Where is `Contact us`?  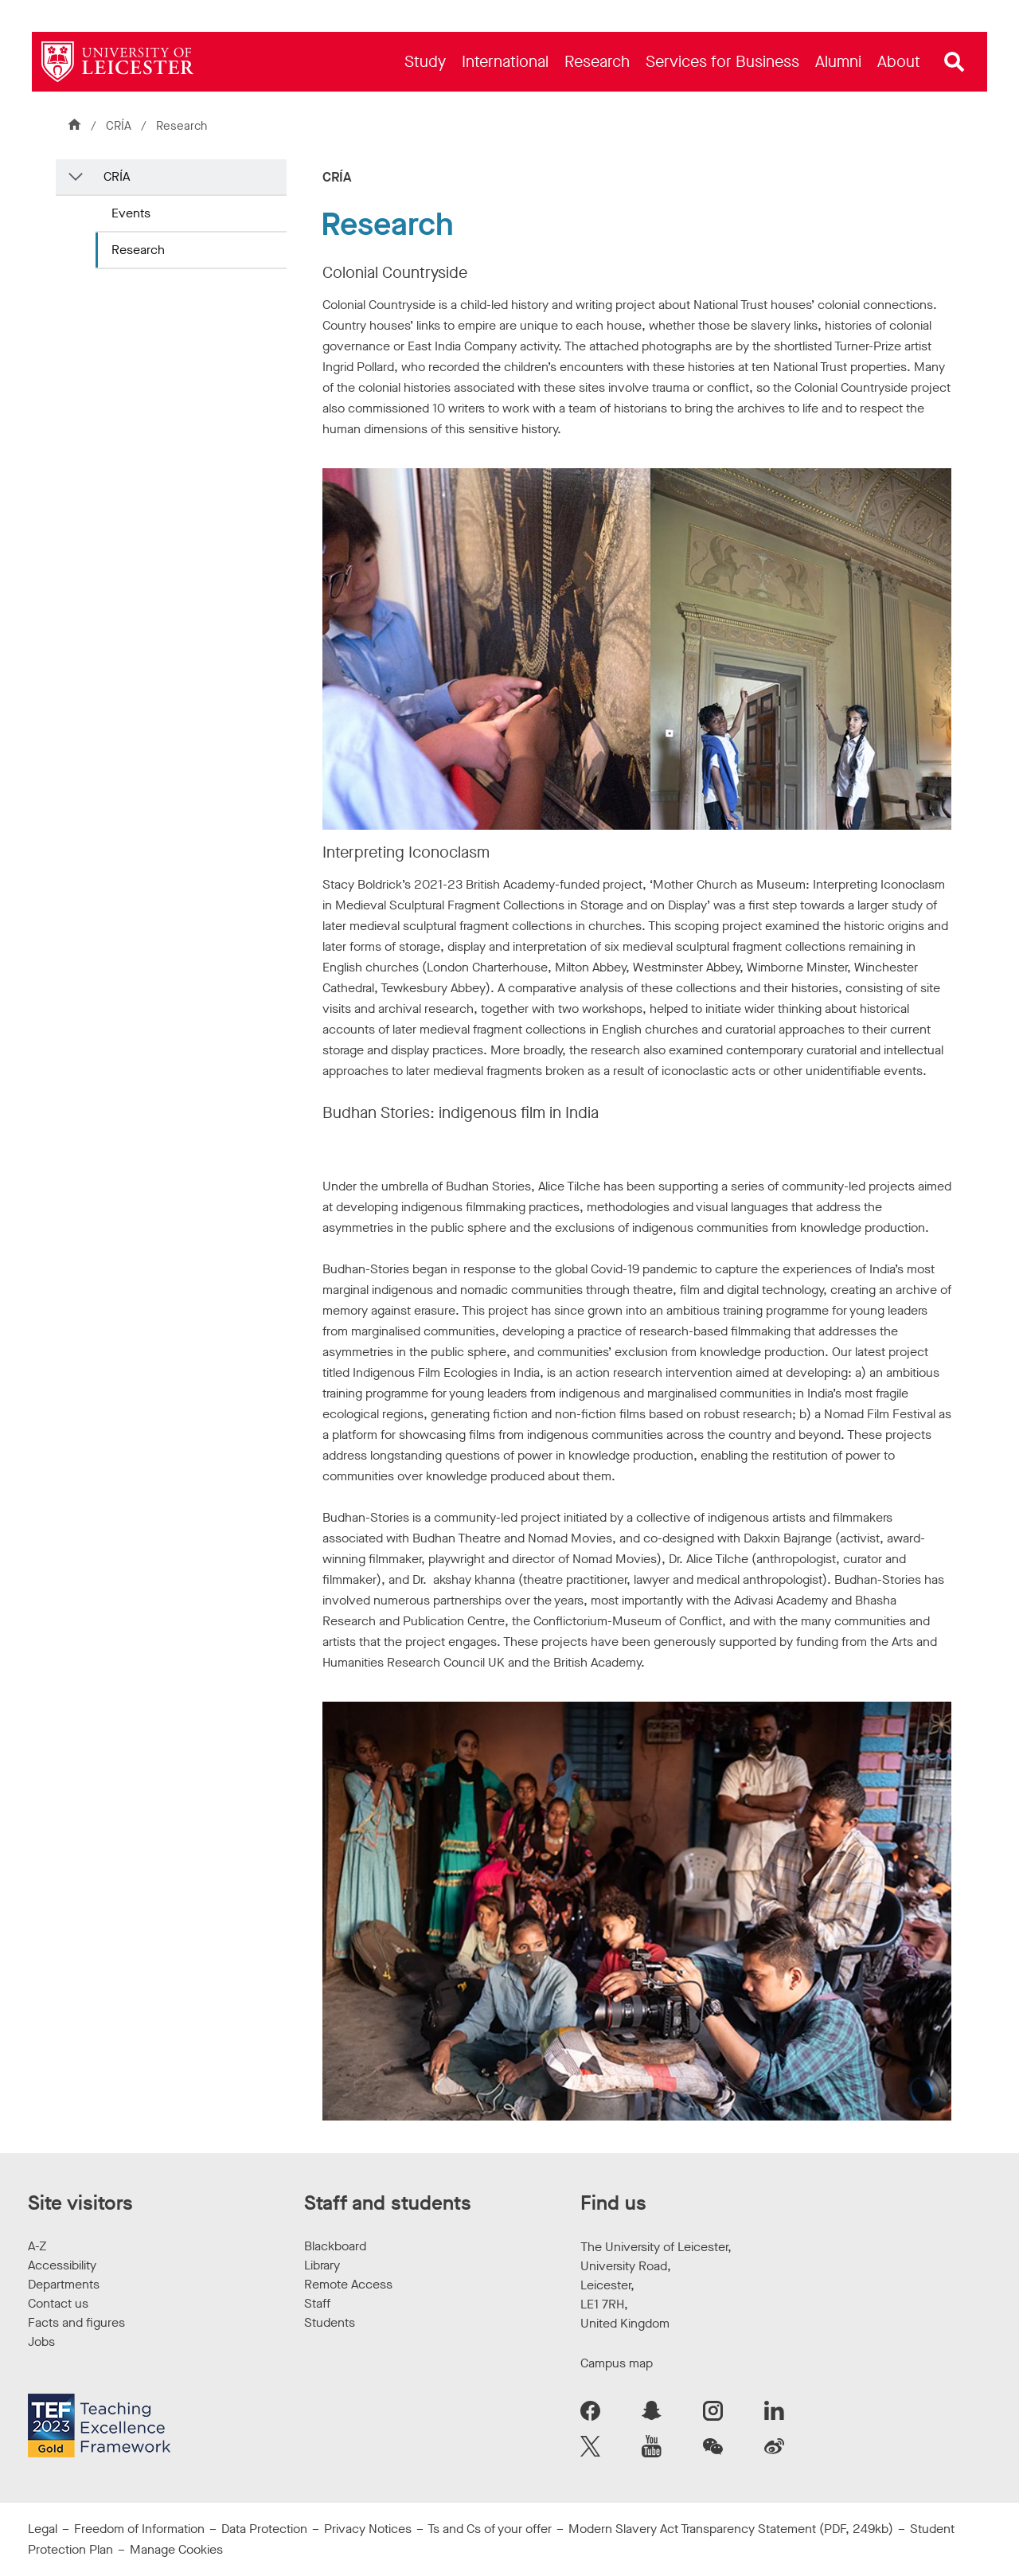
Contact us is located at coordinates (58, 2303).